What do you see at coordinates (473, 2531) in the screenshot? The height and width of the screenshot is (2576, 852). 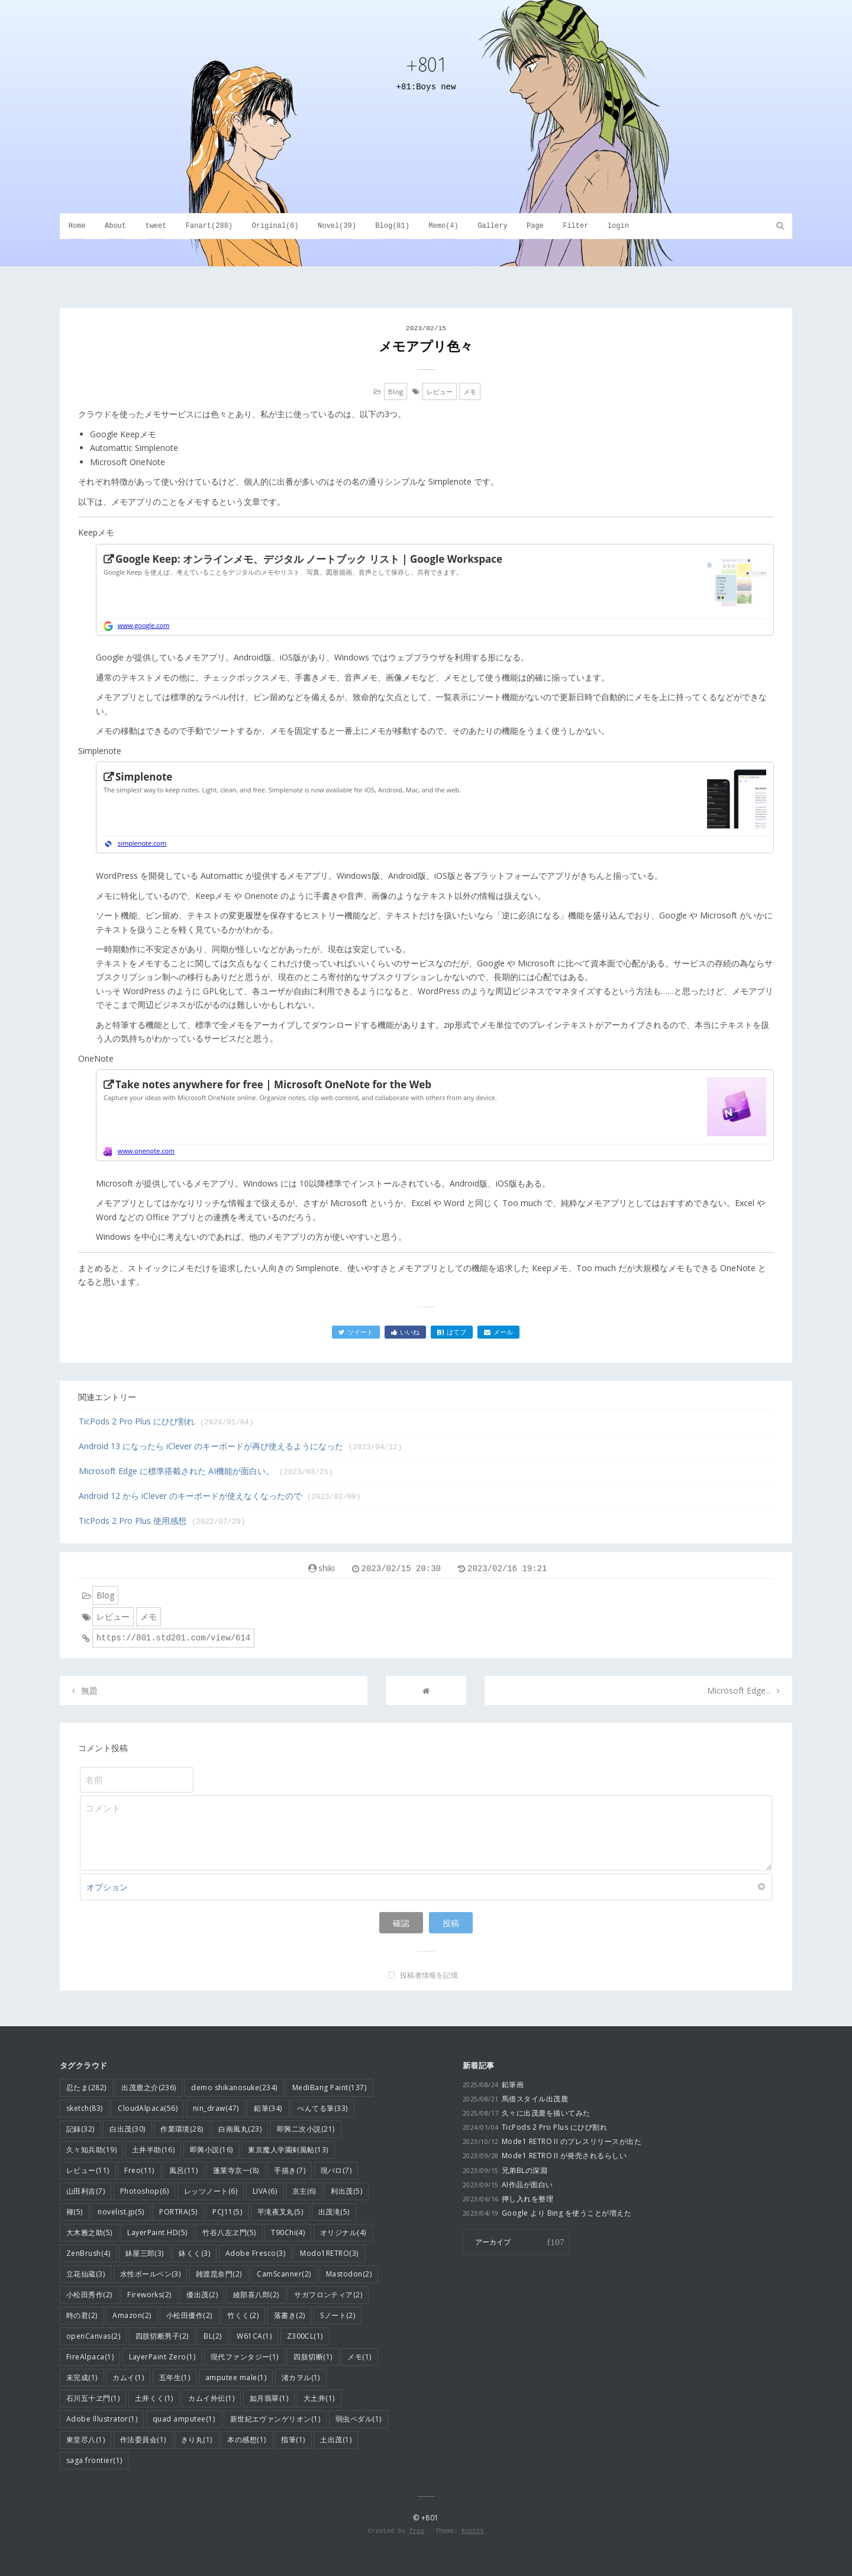 I see `knnttk` at bounding box center [473, 2531].